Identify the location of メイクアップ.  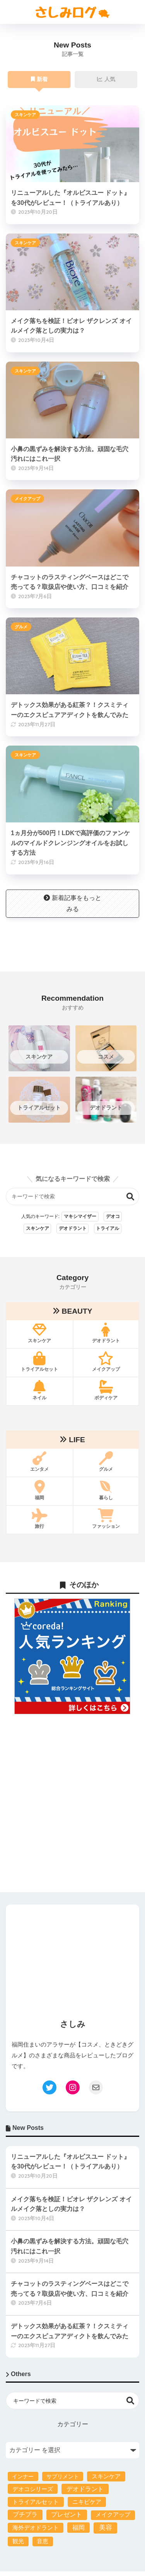
(27, 498).